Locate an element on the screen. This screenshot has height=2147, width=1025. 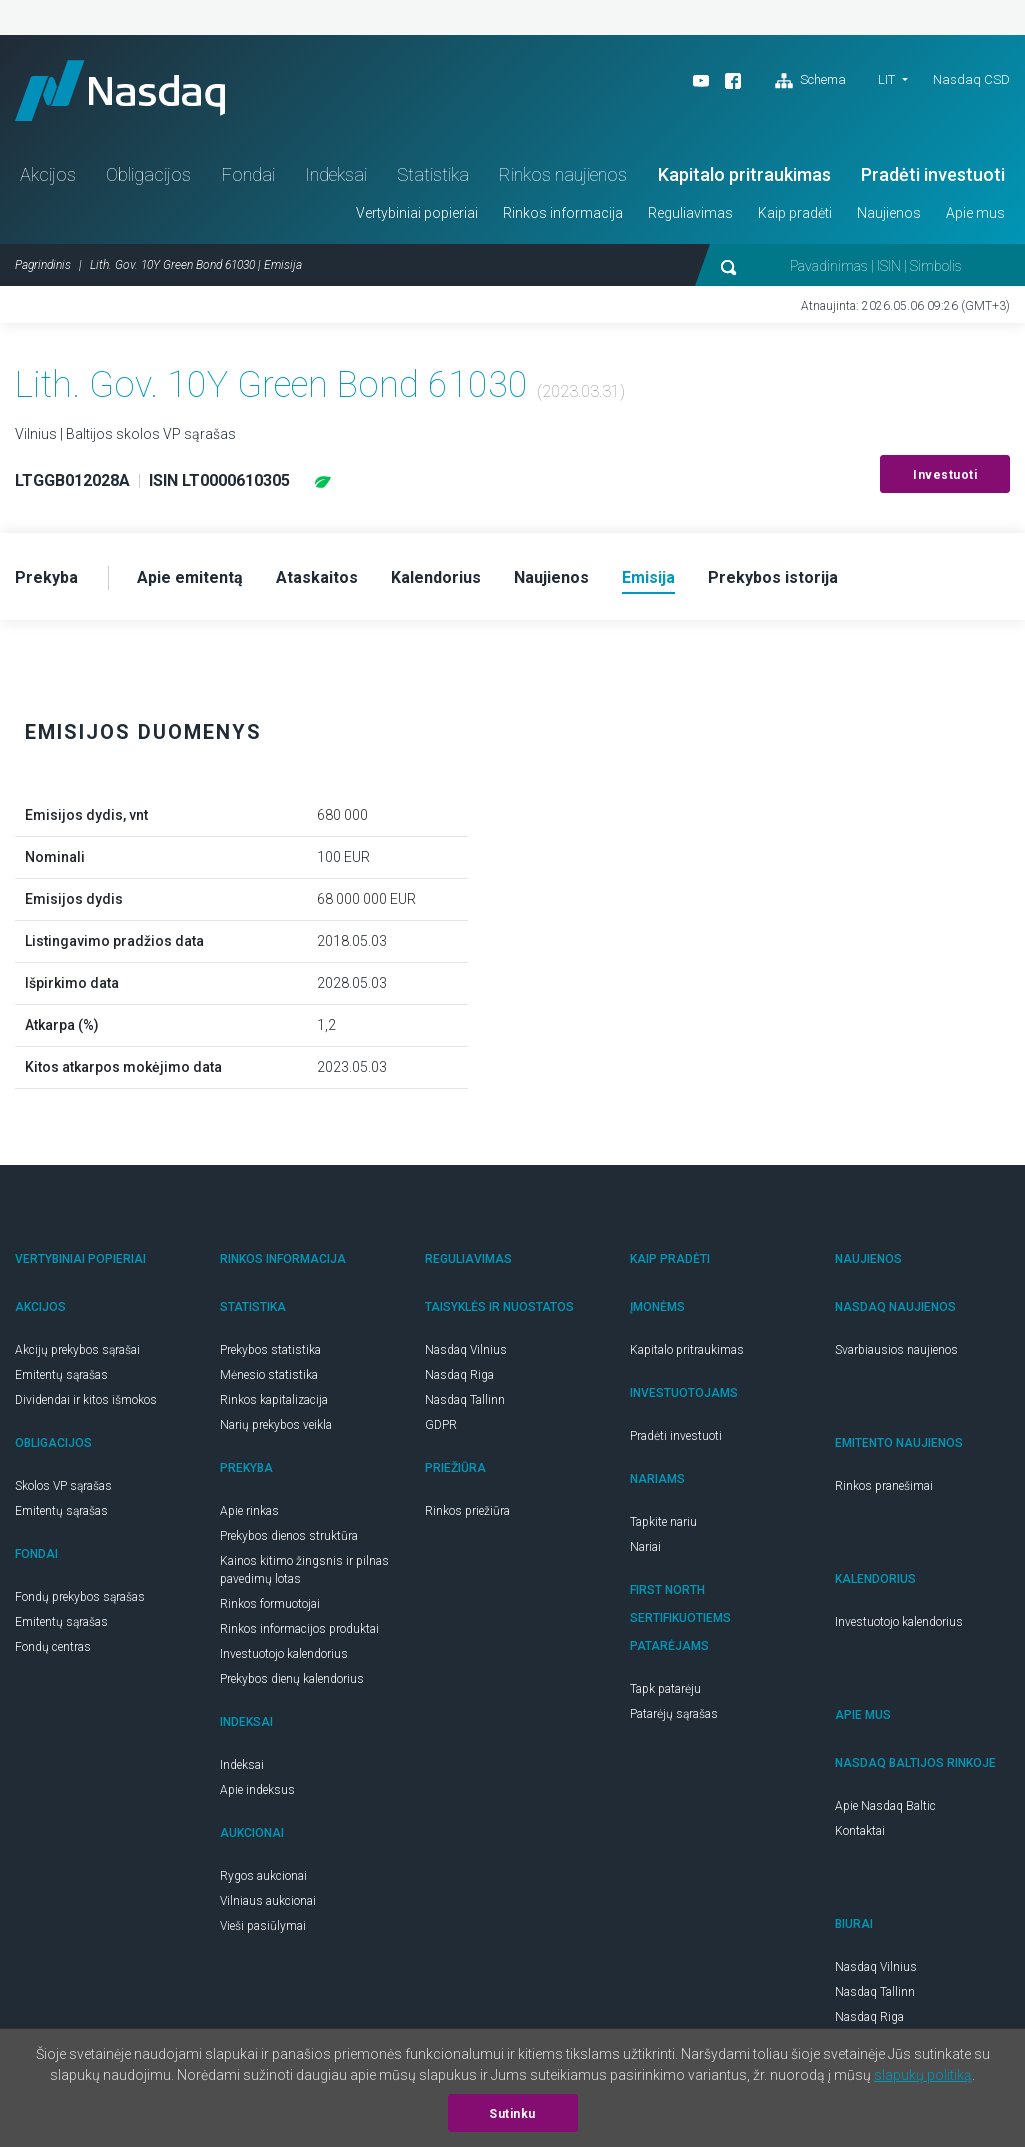
Apie Nasdaq Baltic is located at coordinates (885, 1806).